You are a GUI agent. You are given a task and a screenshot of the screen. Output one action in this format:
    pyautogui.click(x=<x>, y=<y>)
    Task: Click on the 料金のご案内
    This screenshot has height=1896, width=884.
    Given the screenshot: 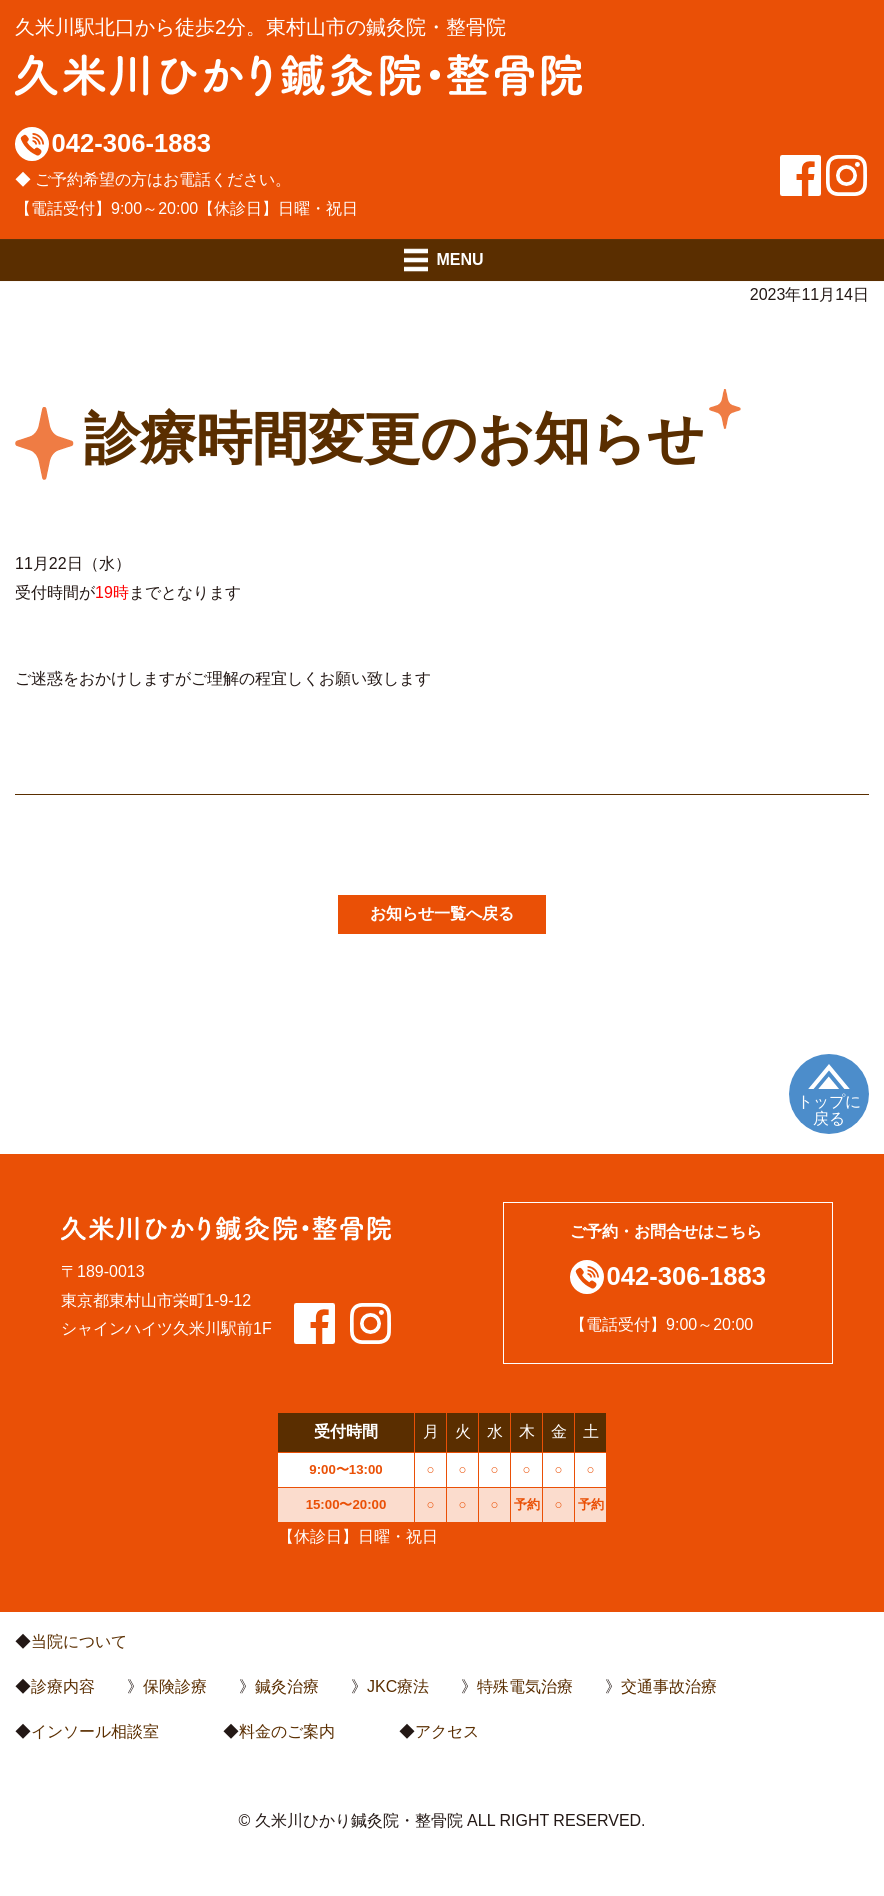 What is the action you would take?
    pyautogui.click(x=287, y=1731)
    